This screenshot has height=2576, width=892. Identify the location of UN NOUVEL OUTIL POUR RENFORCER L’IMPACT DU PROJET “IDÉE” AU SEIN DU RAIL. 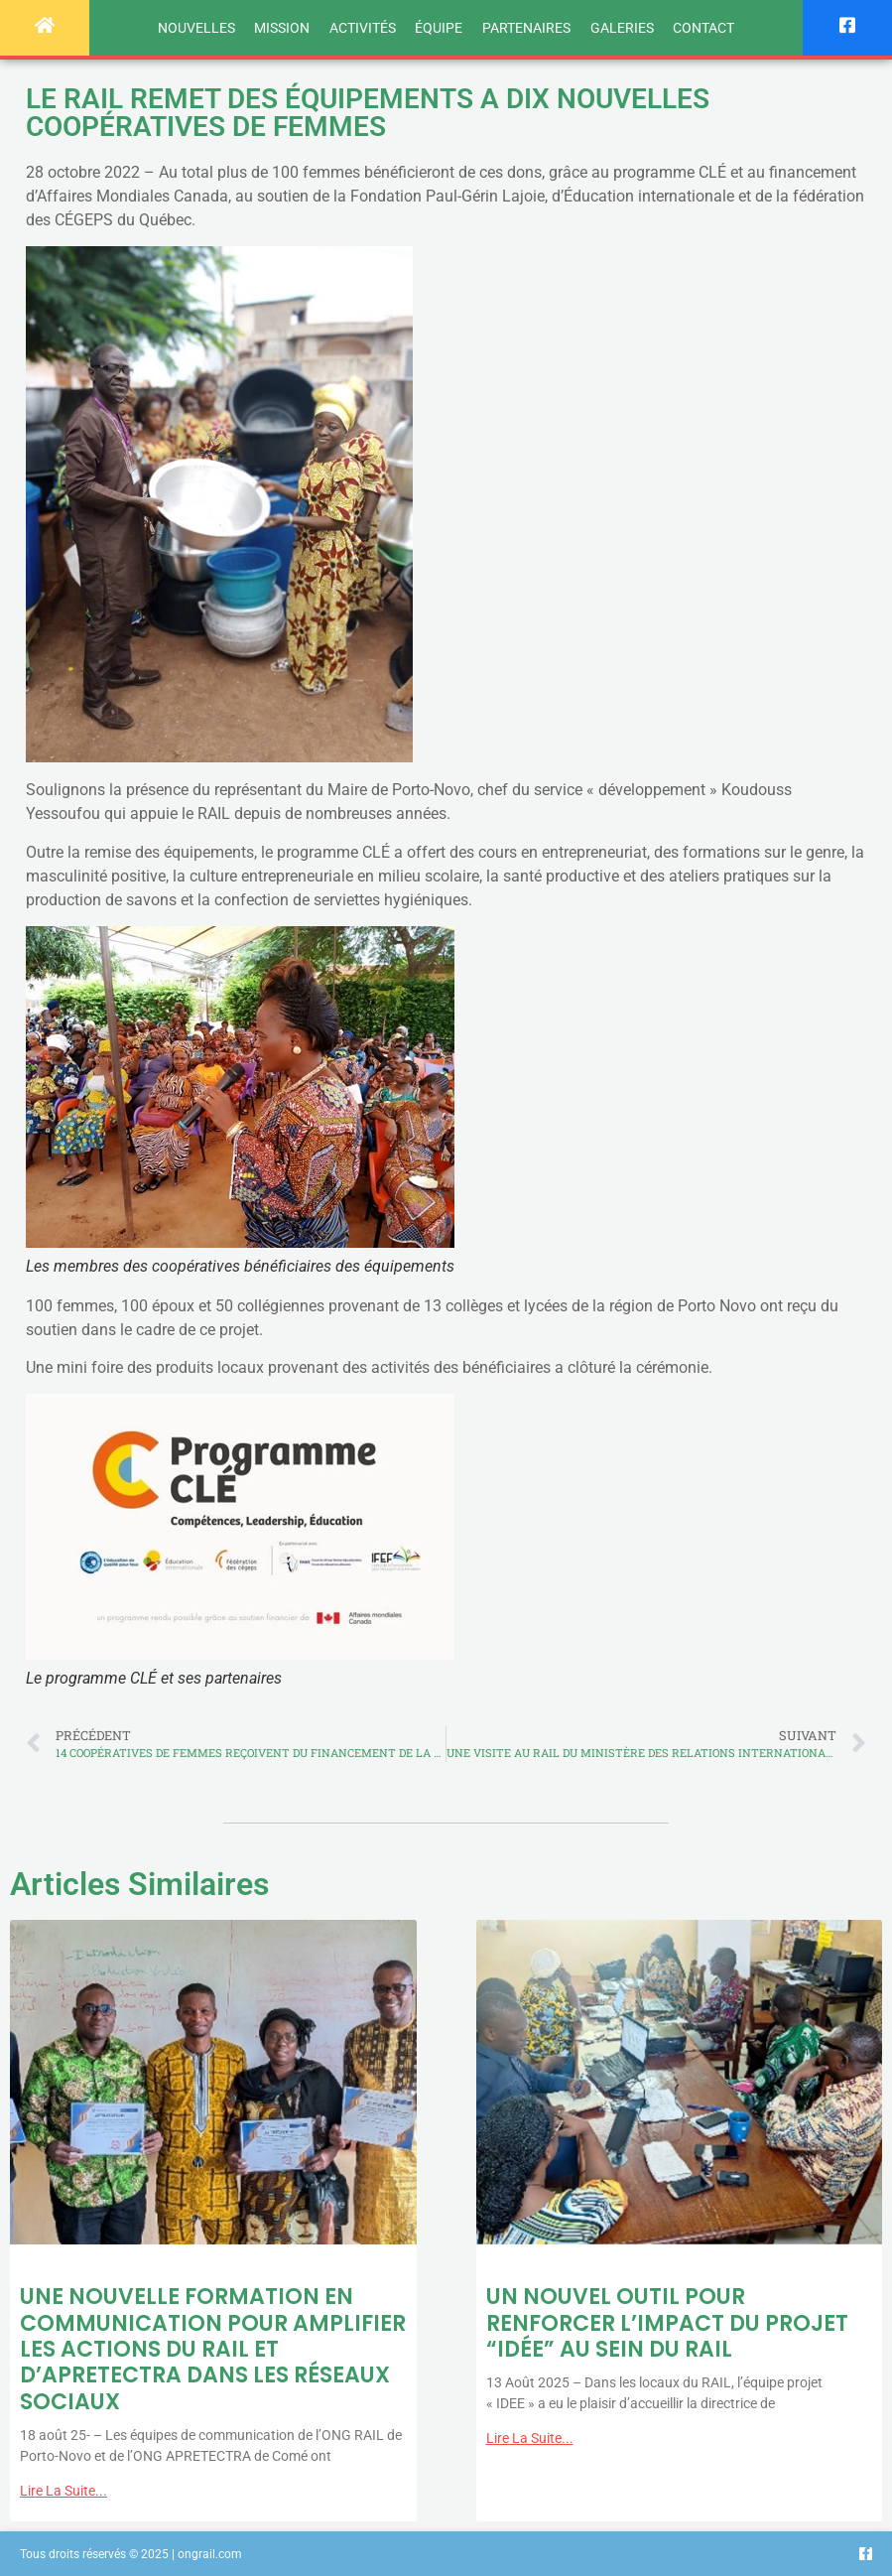
(667, 2323).